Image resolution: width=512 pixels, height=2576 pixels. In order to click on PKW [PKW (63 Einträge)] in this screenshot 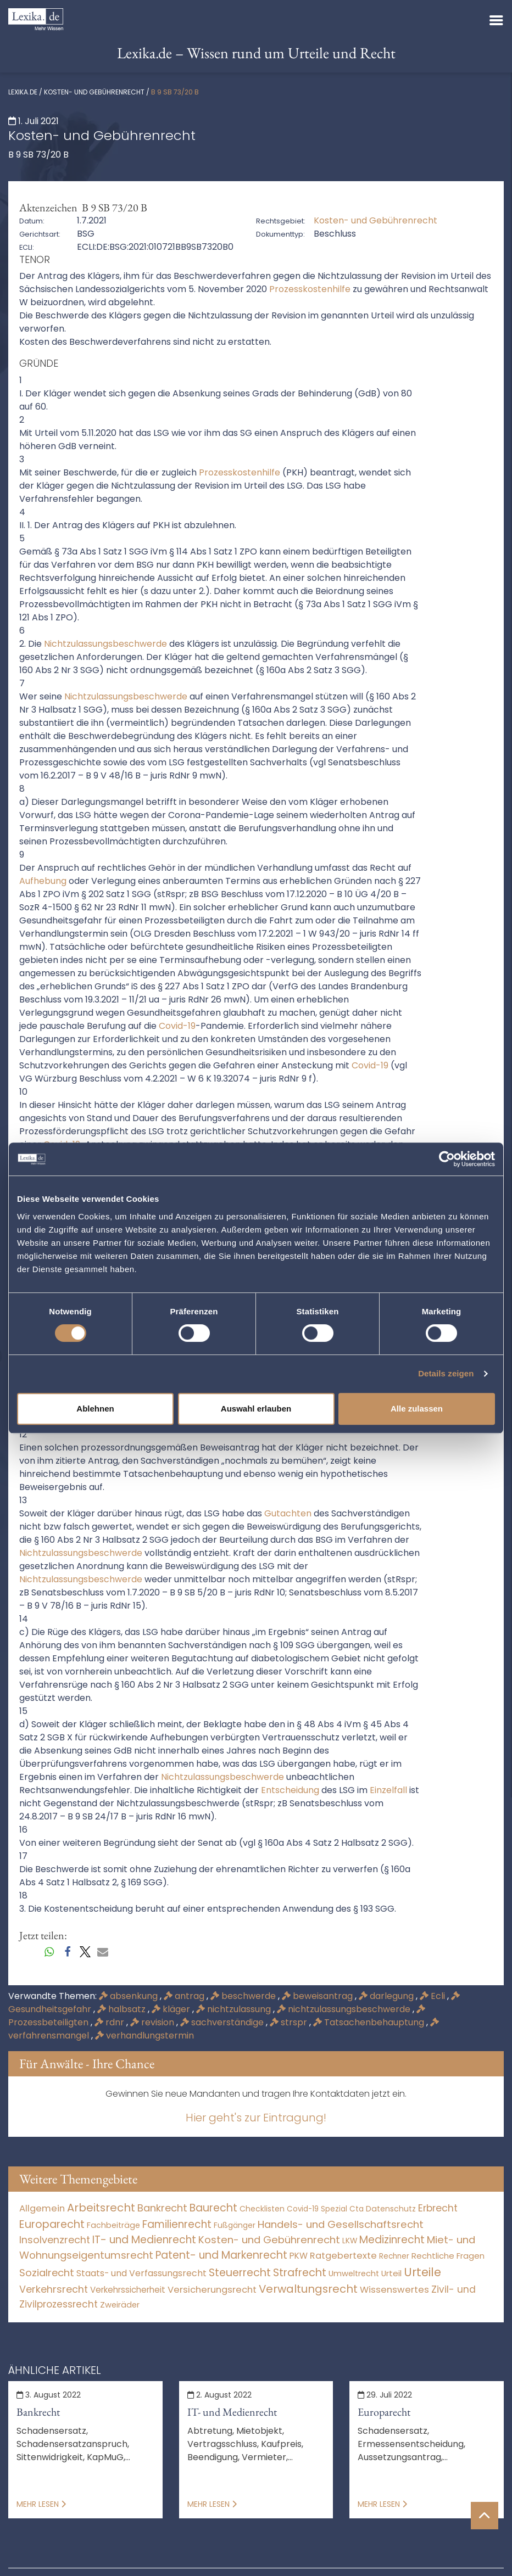, I will do `click(299, 2255)`.